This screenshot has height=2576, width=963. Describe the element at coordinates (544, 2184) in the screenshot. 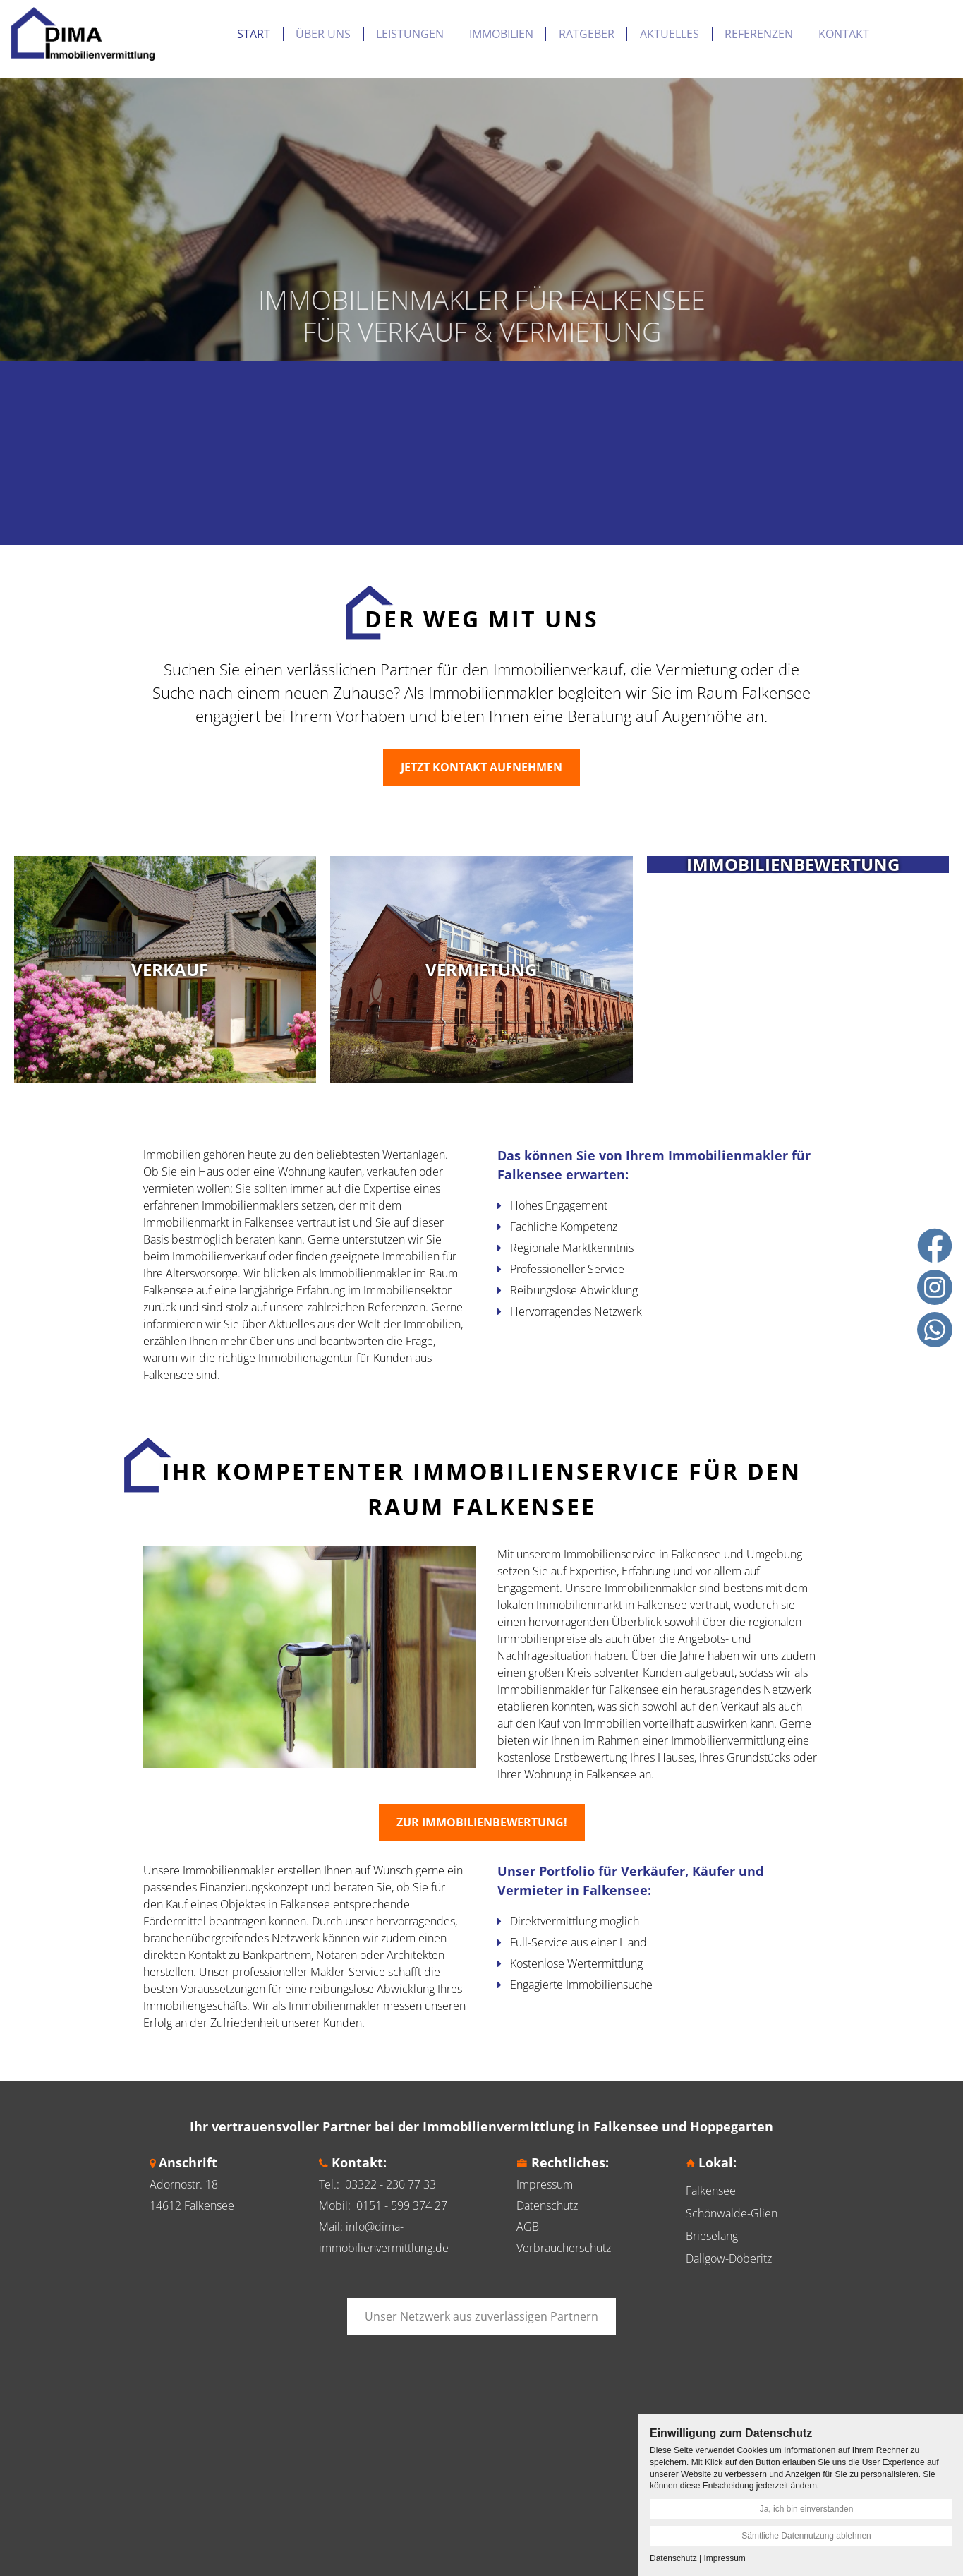

I see `Impressum` at that location.